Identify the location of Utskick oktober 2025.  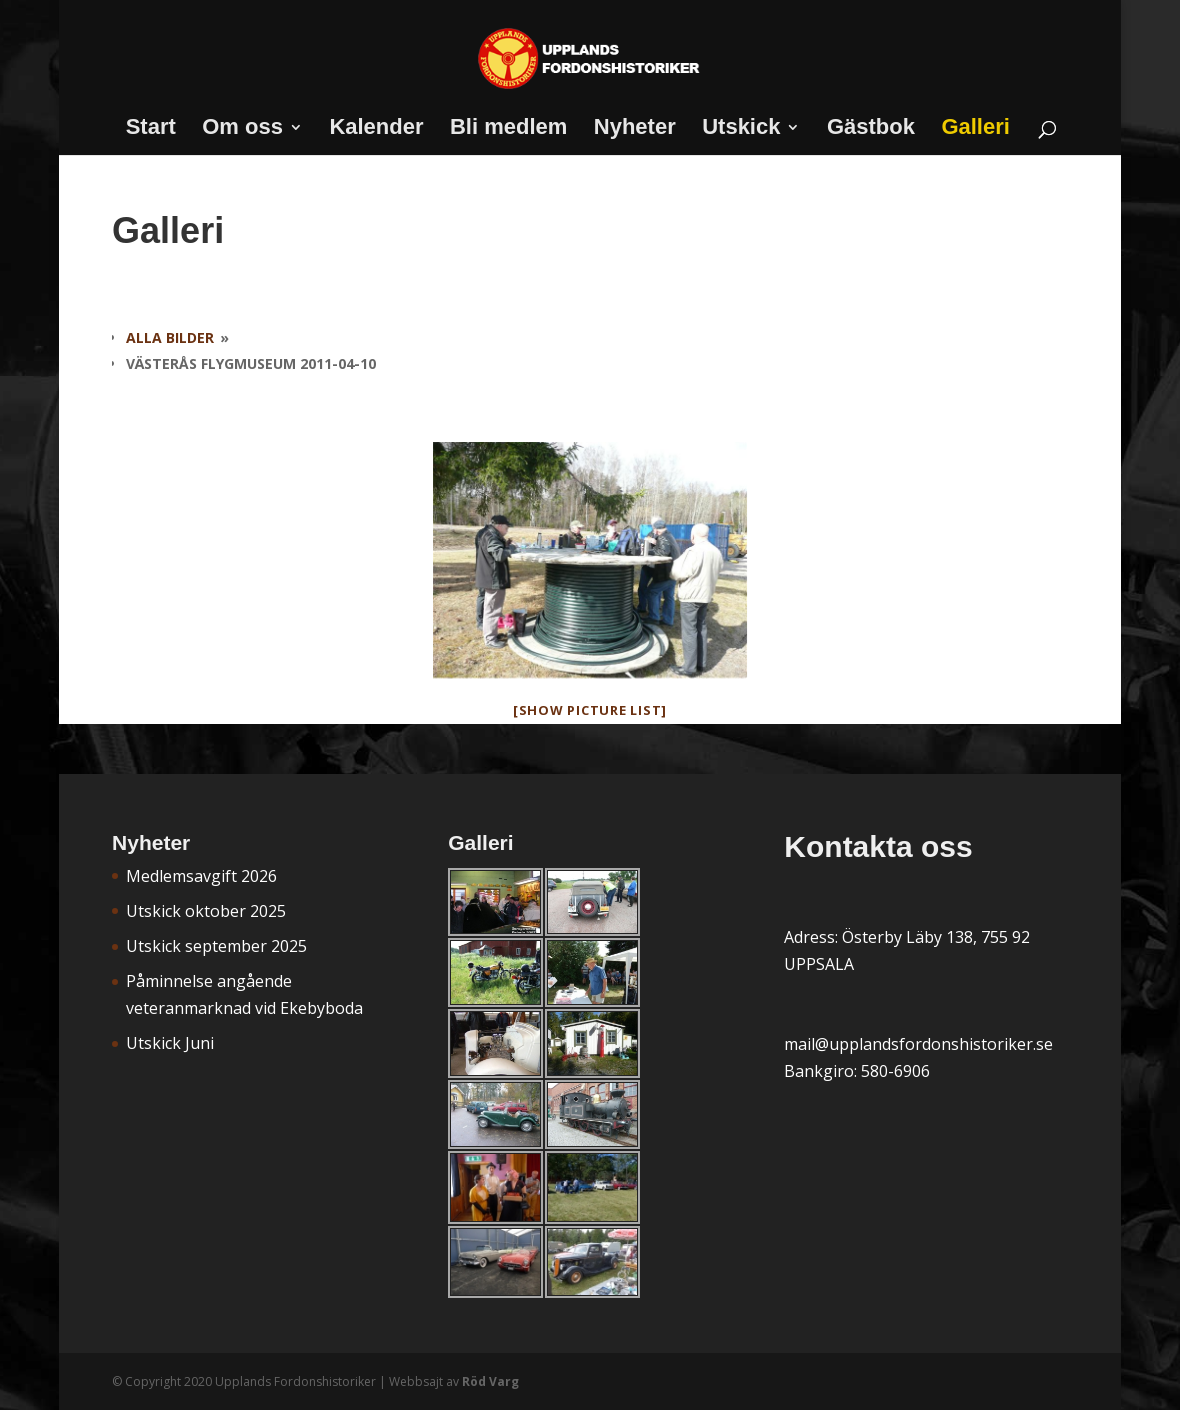
(206, 911).